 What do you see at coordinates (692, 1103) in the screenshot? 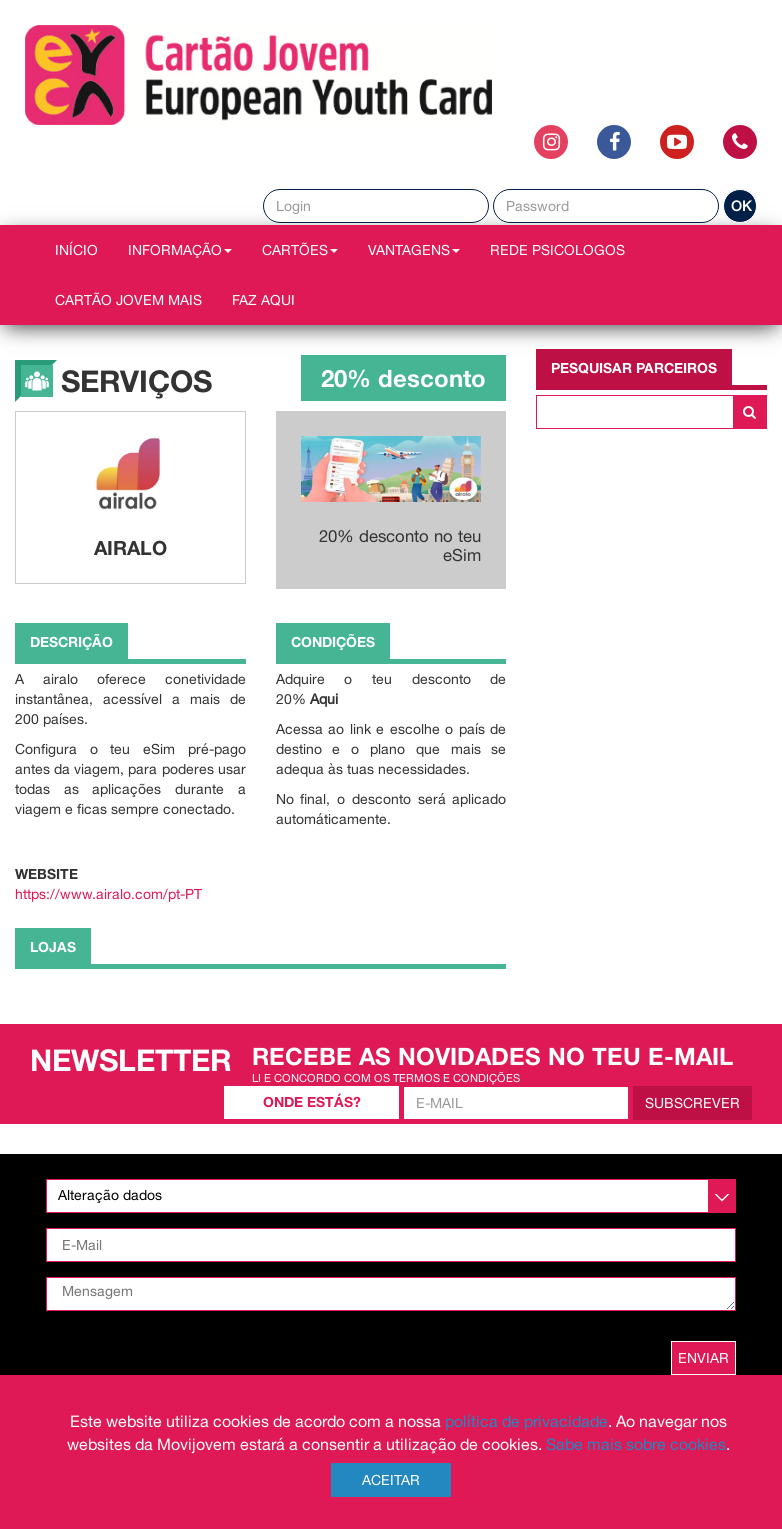
I see `Subscrever` at bounding box center [692, 1103].